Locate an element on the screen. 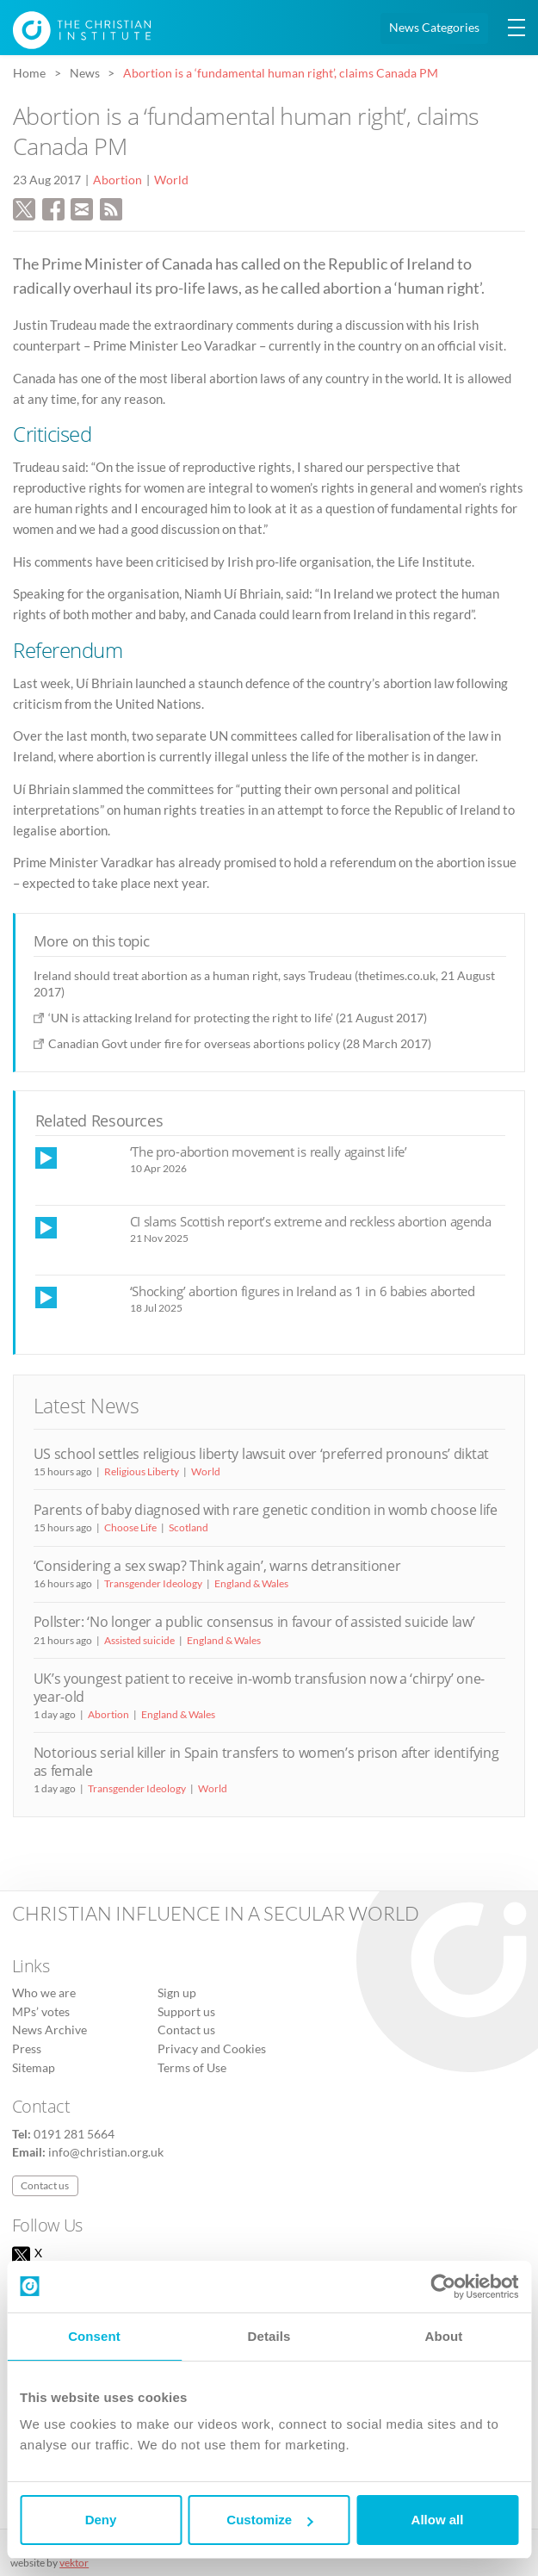 Image resolution: width=538 pixels, height=2576 pixels. England & Wales is located at coordinates (251, 1583).